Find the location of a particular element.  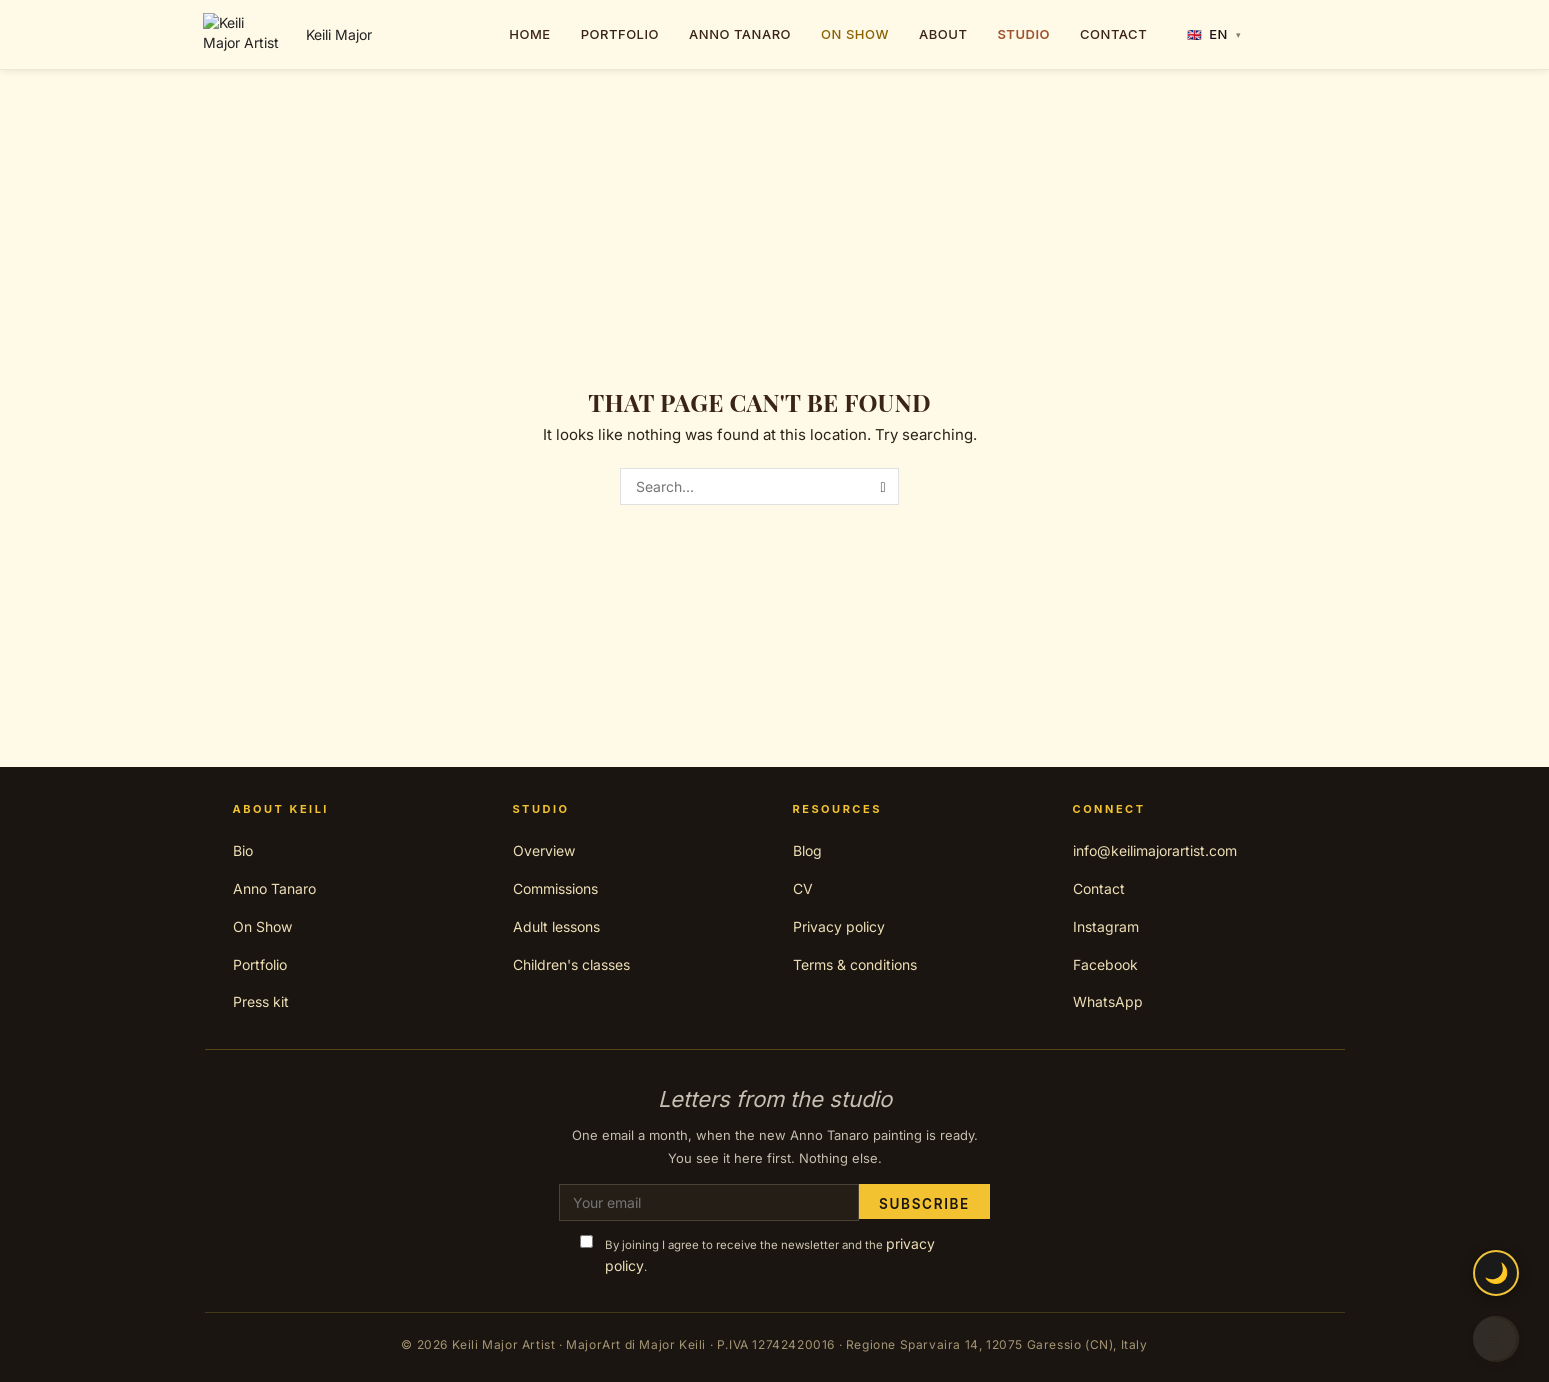

Anno Tanaro is located at coordinates (274, 888).